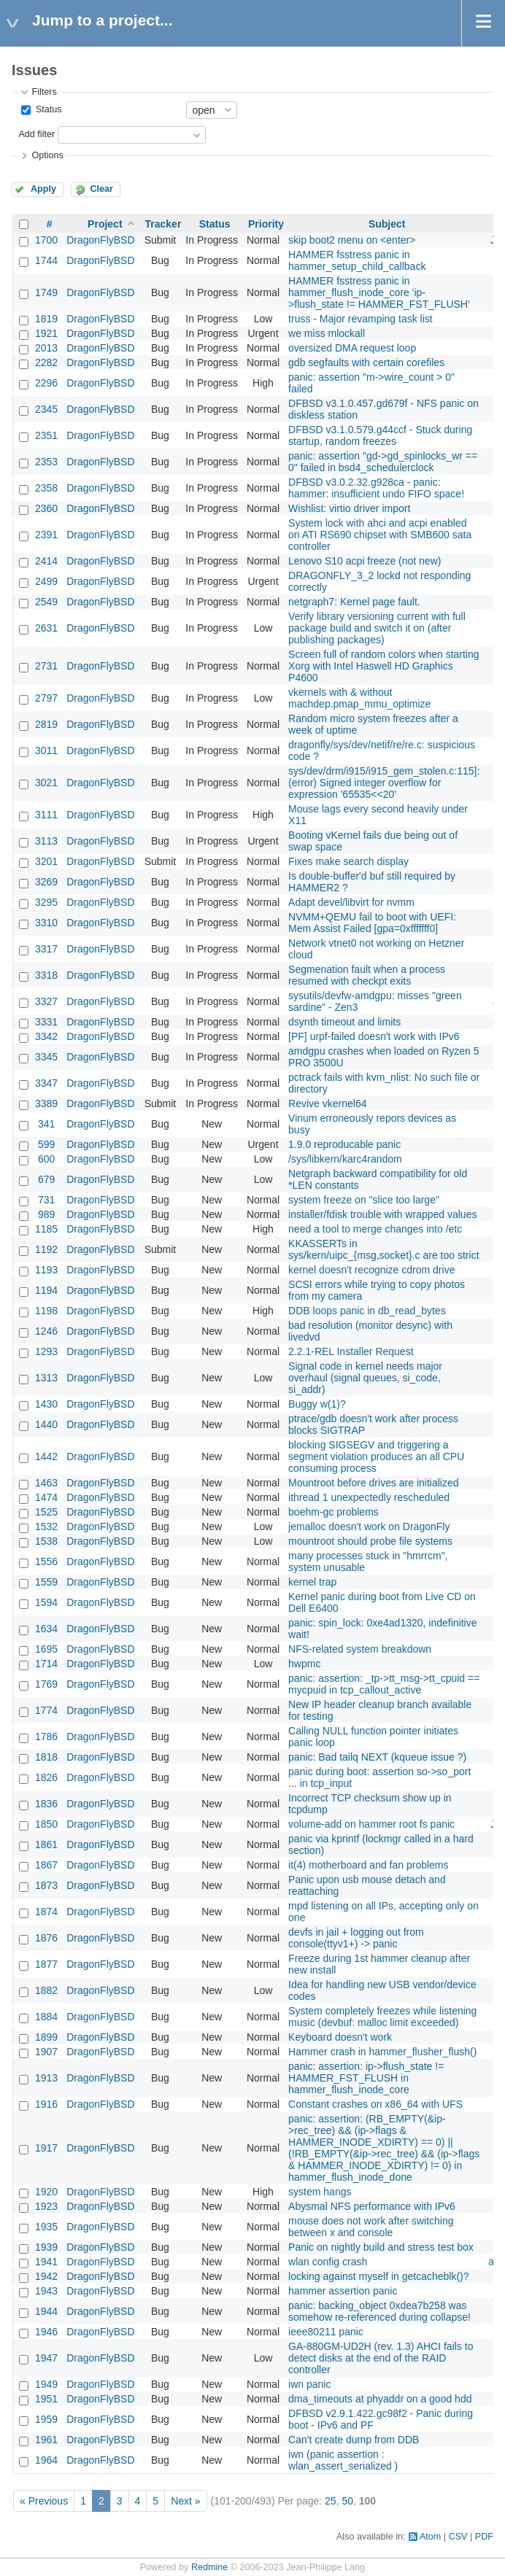  What do you see at coordinates (46, 1483) in the screenshot?
I see `1463` at bounding box center [46, 1483].